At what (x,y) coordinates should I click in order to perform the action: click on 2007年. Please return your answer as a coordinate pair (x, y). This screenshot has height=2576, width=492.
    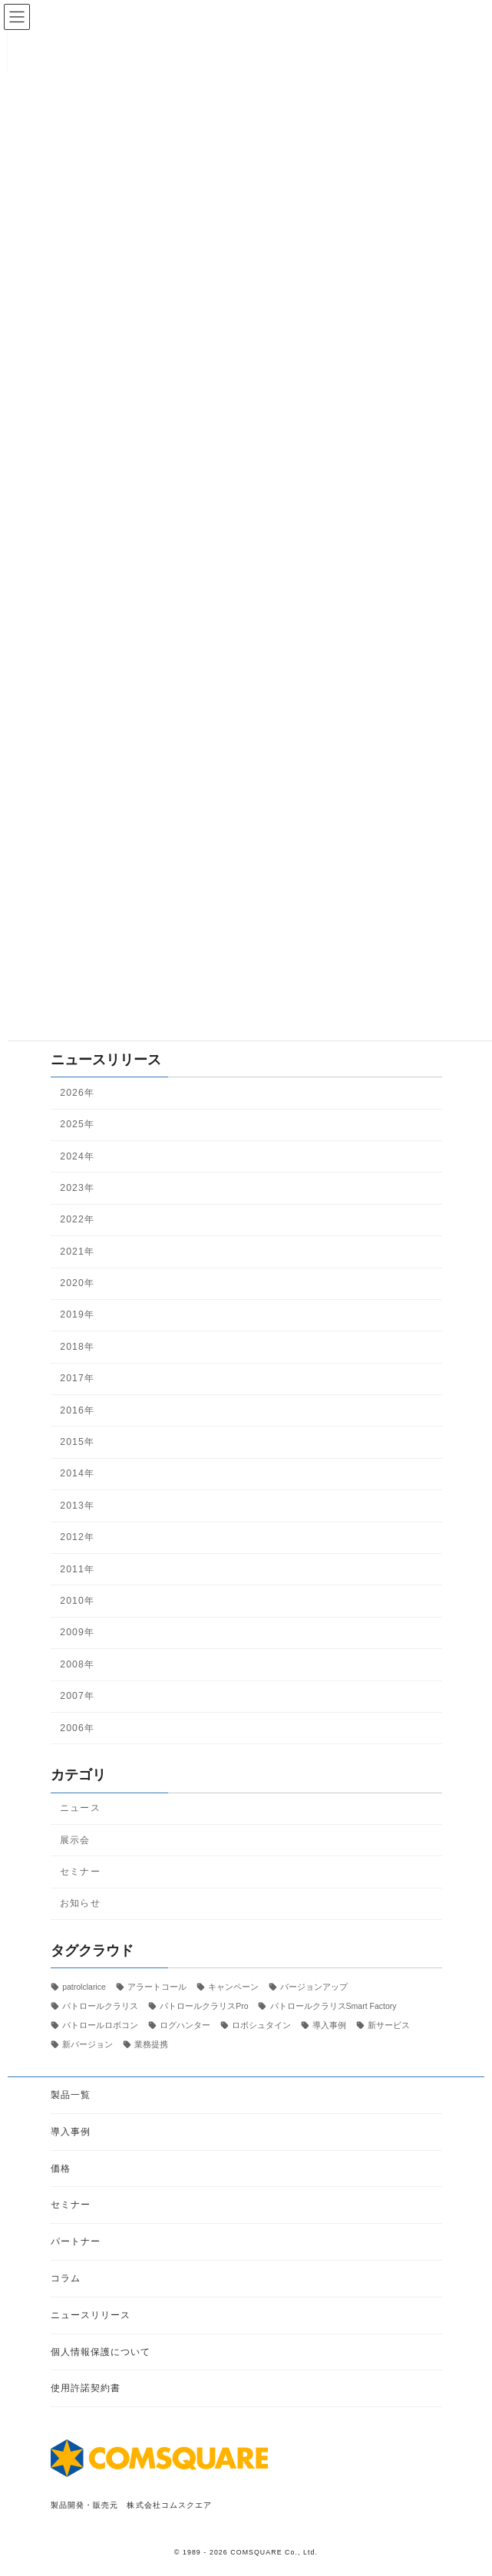
    Looking at the image, I should click on (77, 1695).